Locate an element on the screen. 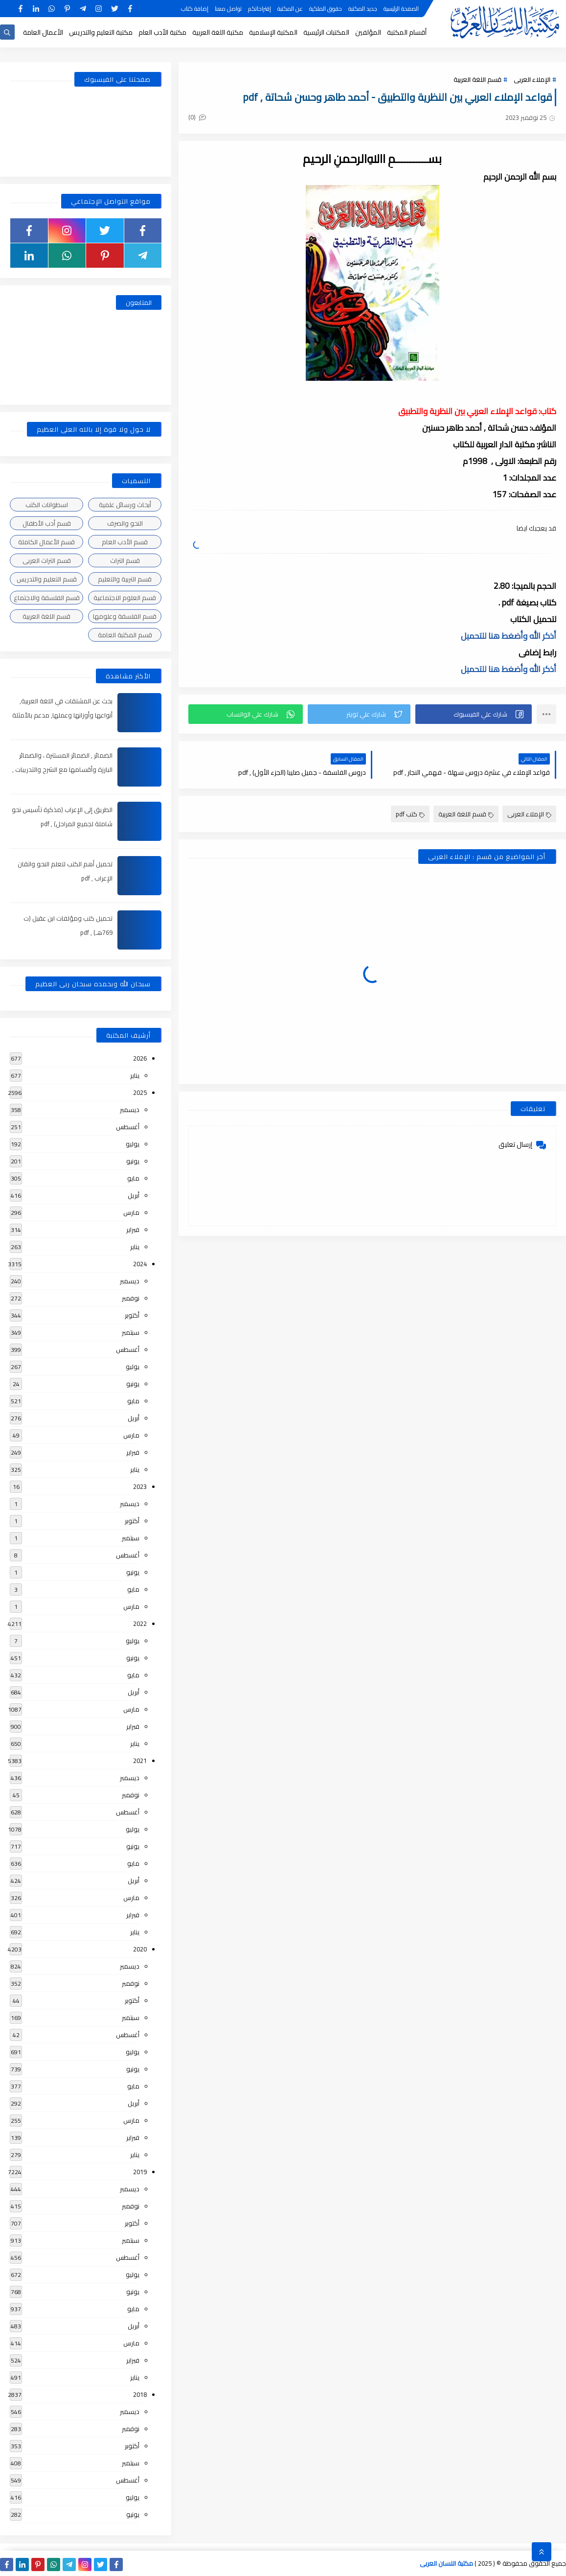  عن المكتبة is located at coordinates (290, 8).